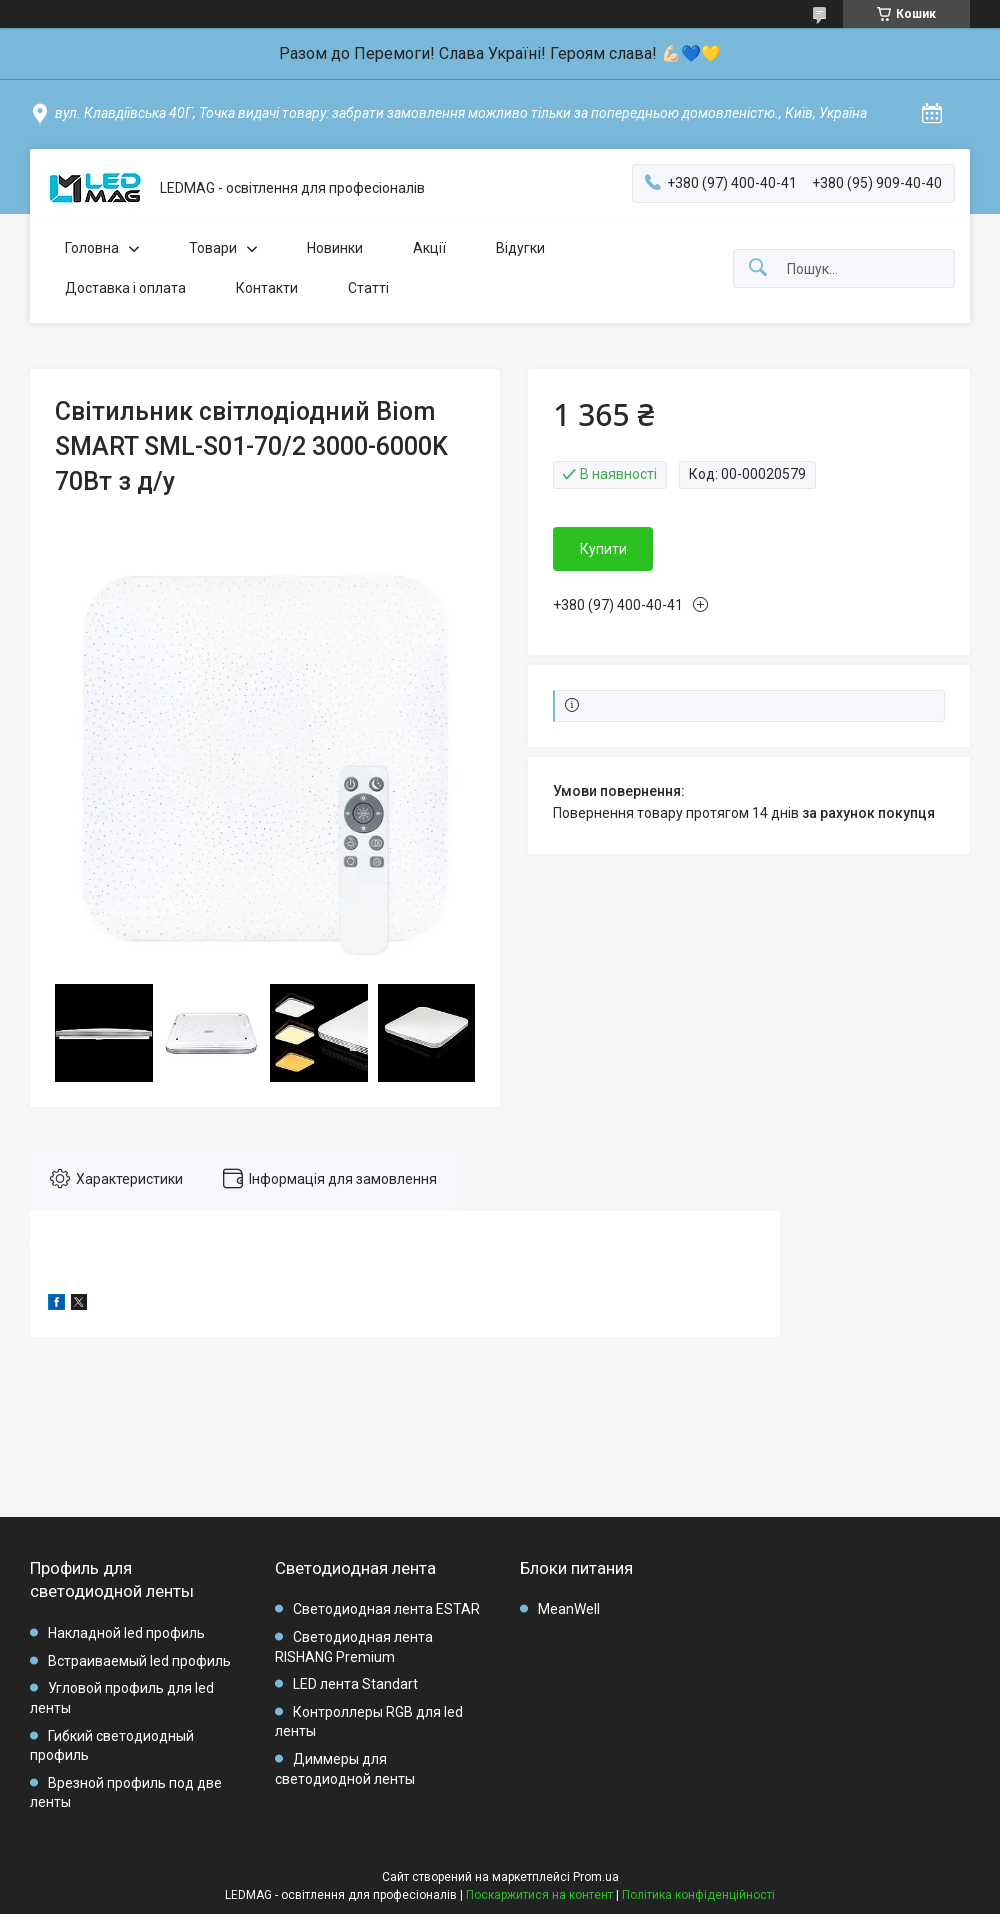  I want to click on Новинки, so click(335, 248).